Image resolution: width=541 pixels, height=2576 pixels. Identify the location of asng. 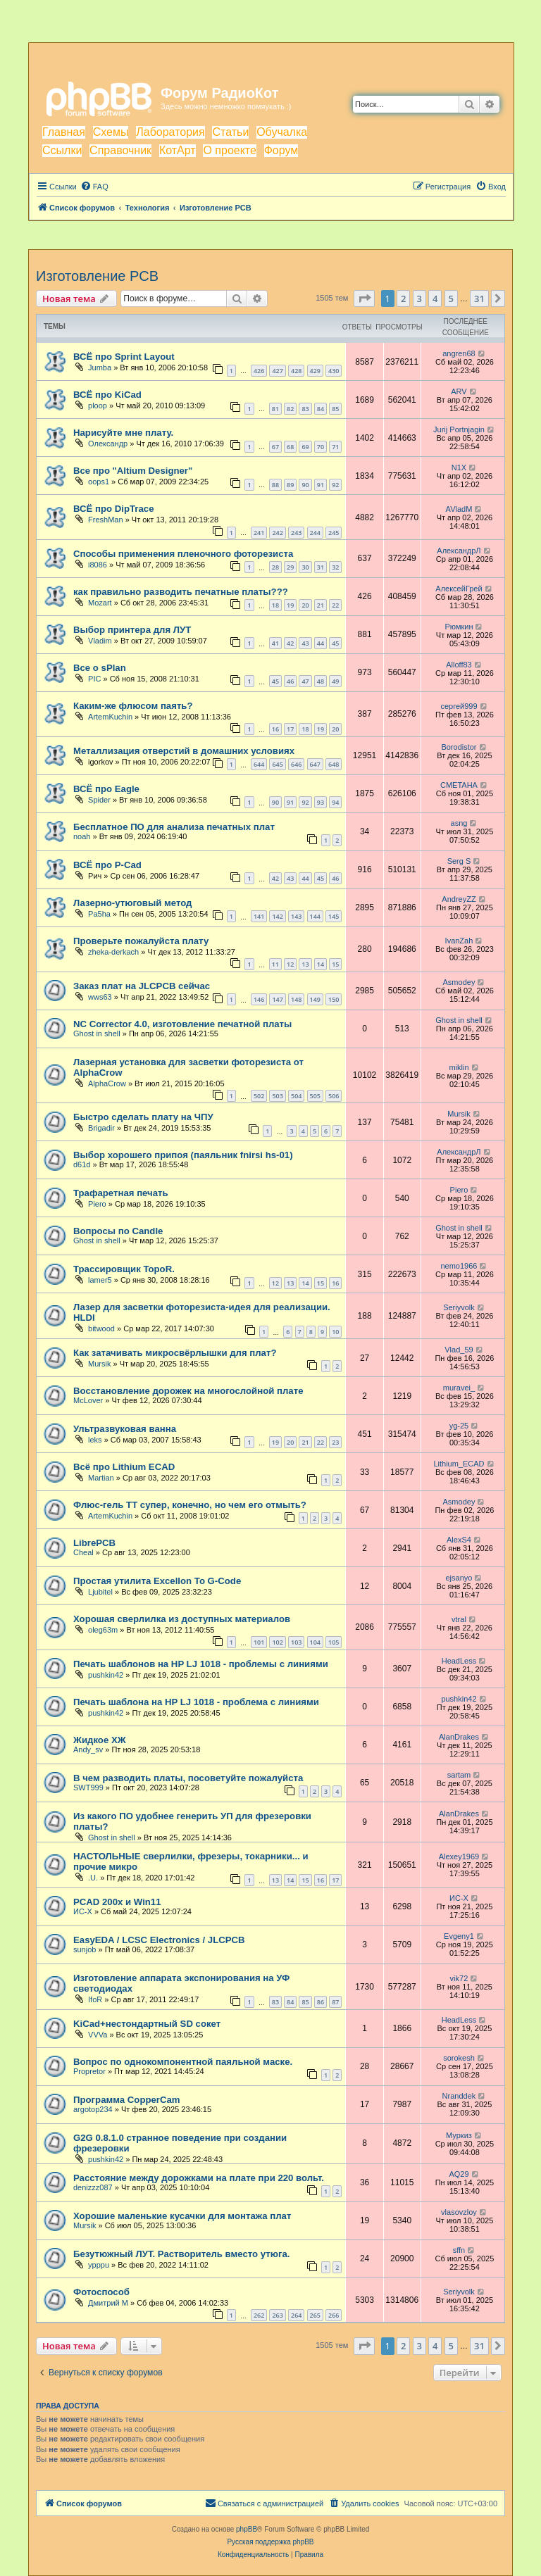
(459, 823).